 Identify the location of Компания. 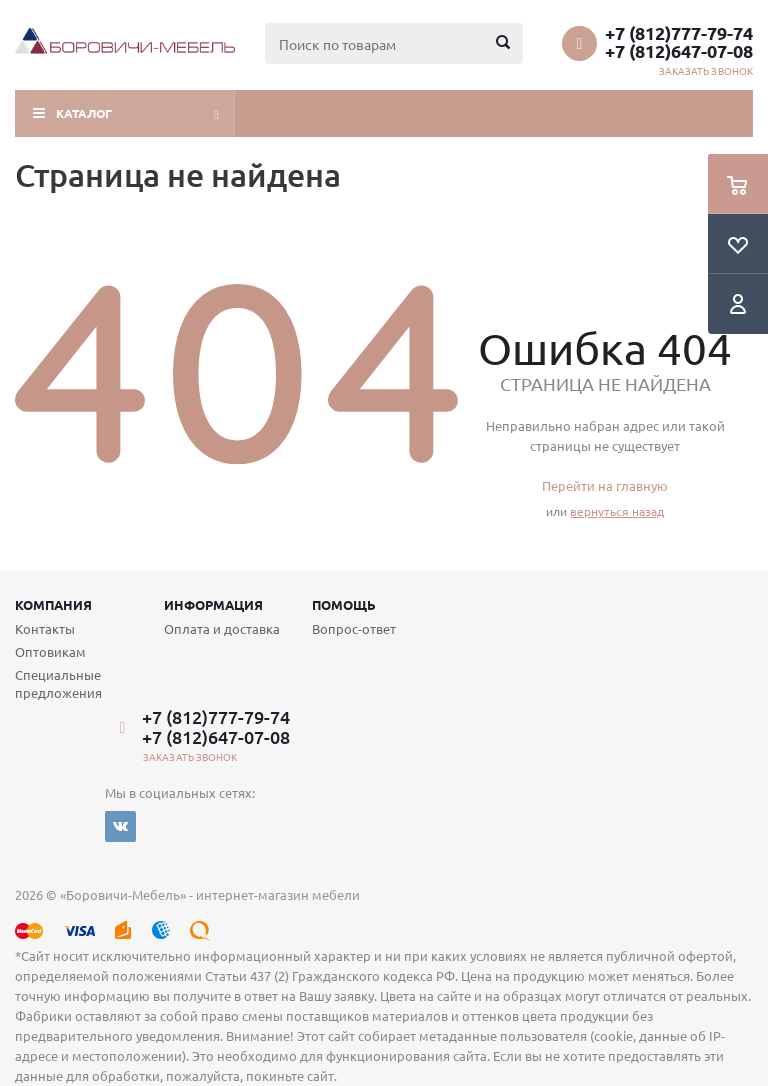
(53, 604).